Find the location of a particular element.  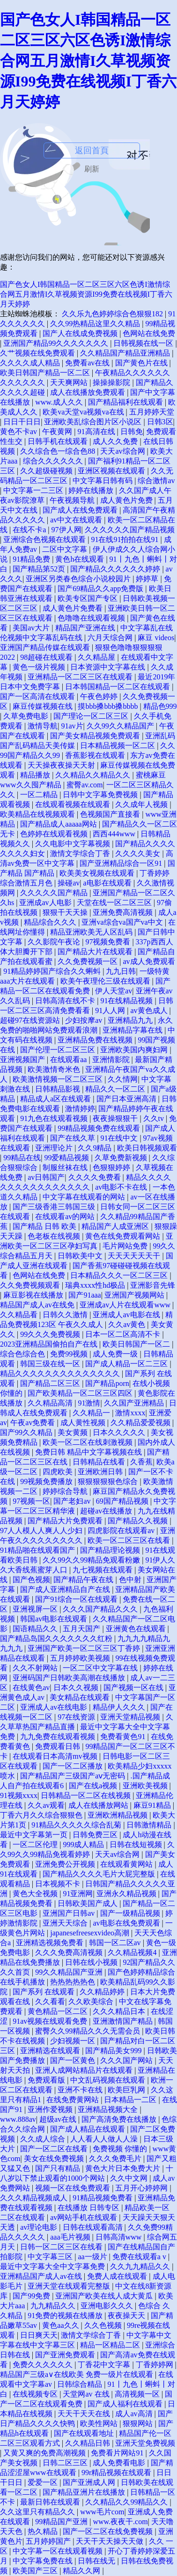

国产一区二区在线免费视频 is located at coordinates (109, 2531).